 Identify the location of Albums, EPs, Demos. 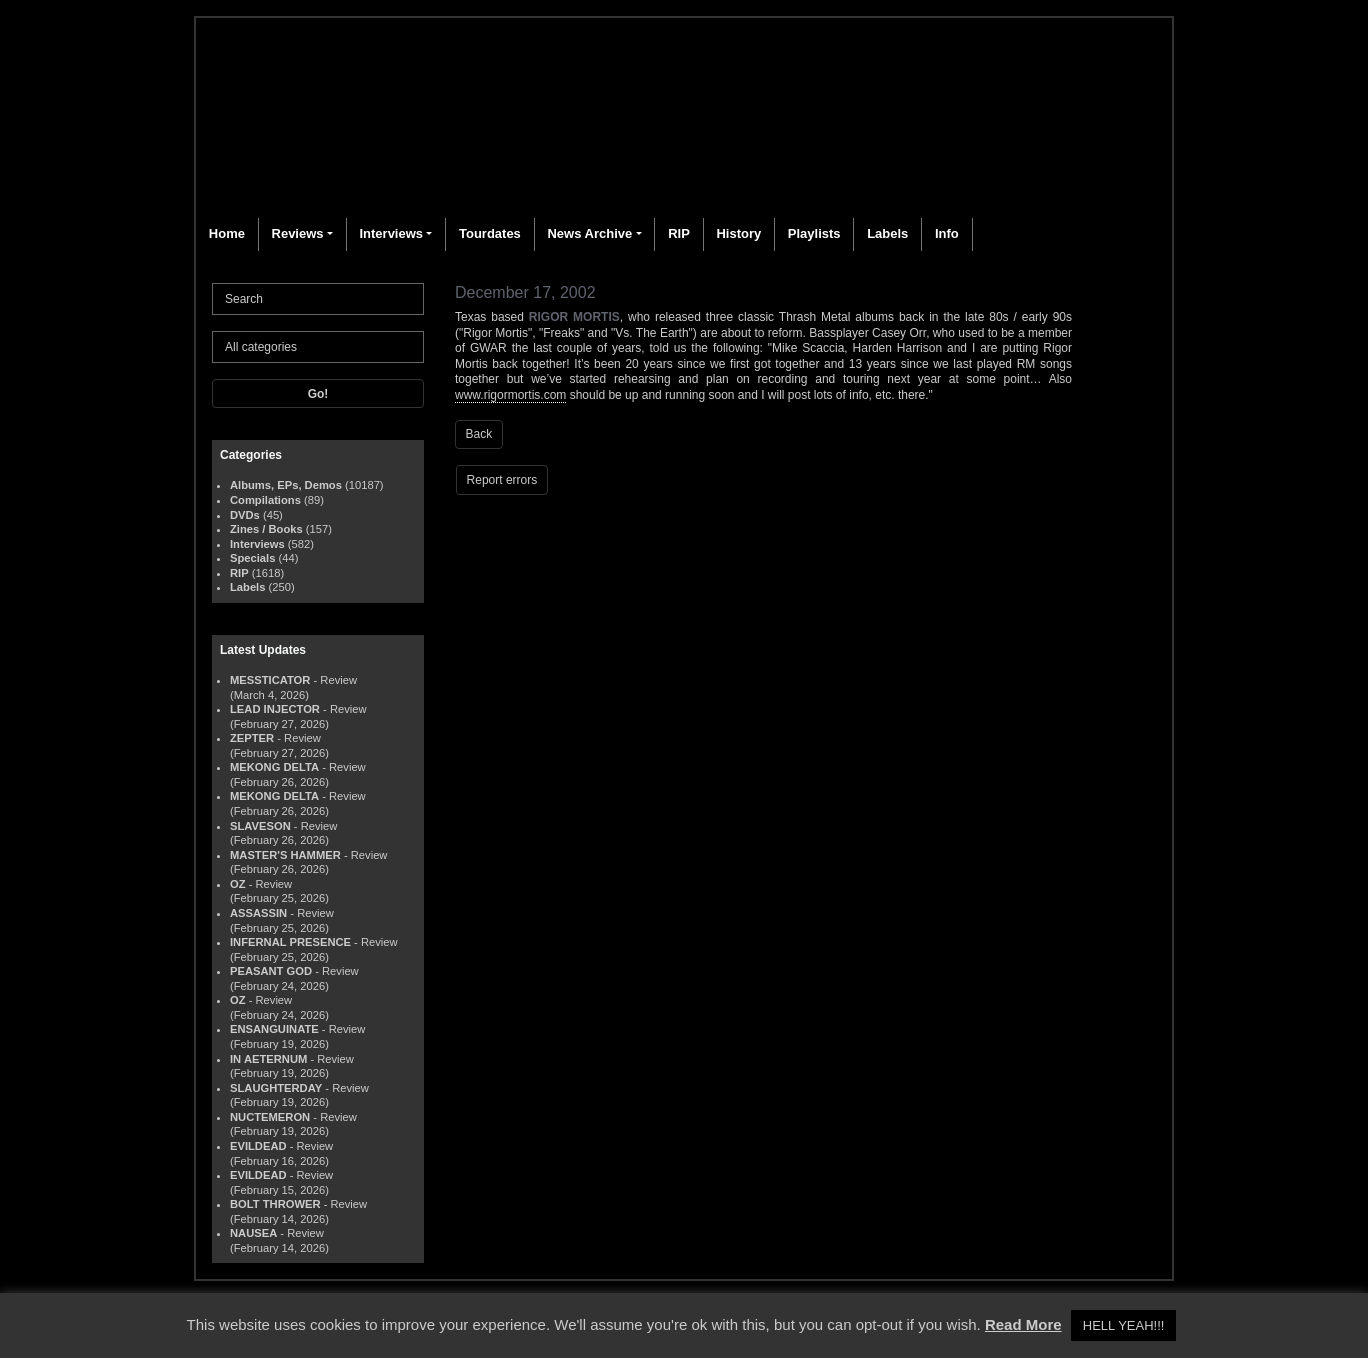
(286, 485).